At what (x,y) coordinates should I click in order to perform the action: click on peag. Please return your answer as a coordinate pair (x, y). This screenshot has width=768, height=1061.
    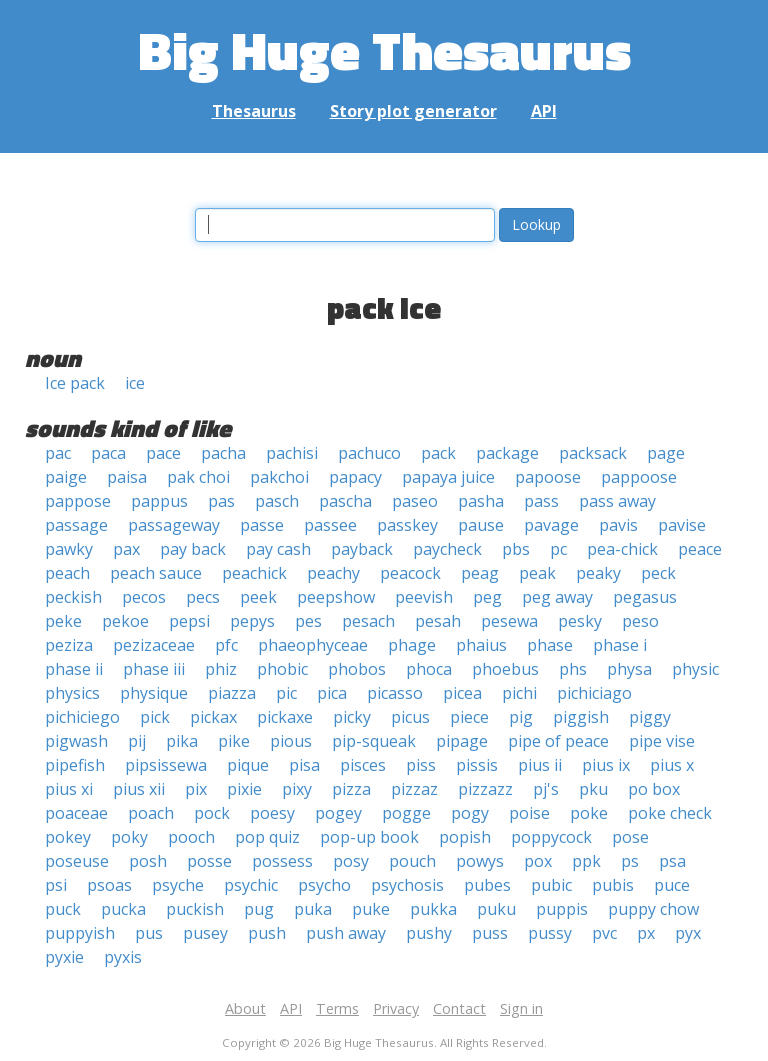
    Looking at the image, I should click on (480, 573).